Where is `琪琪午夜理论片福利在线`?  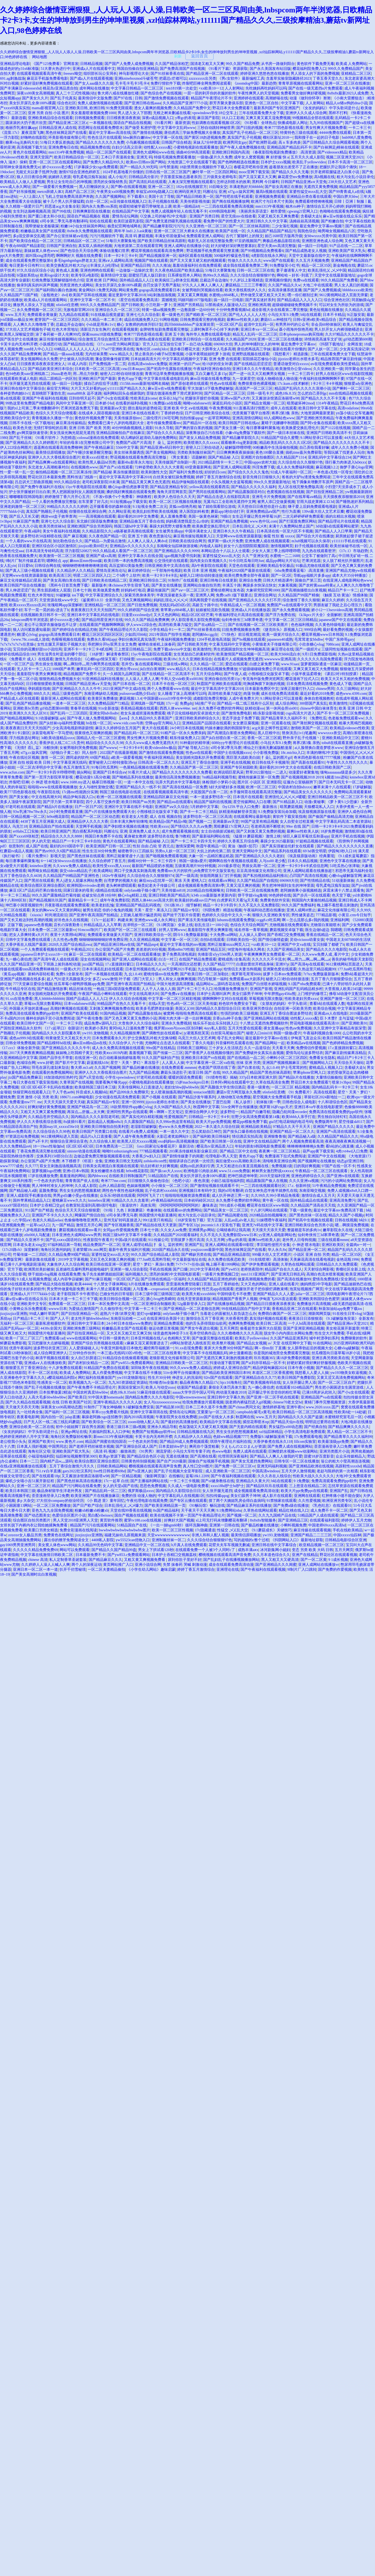 琪琪午夜理论片福利在线 is located at coordinates (230, 1441).